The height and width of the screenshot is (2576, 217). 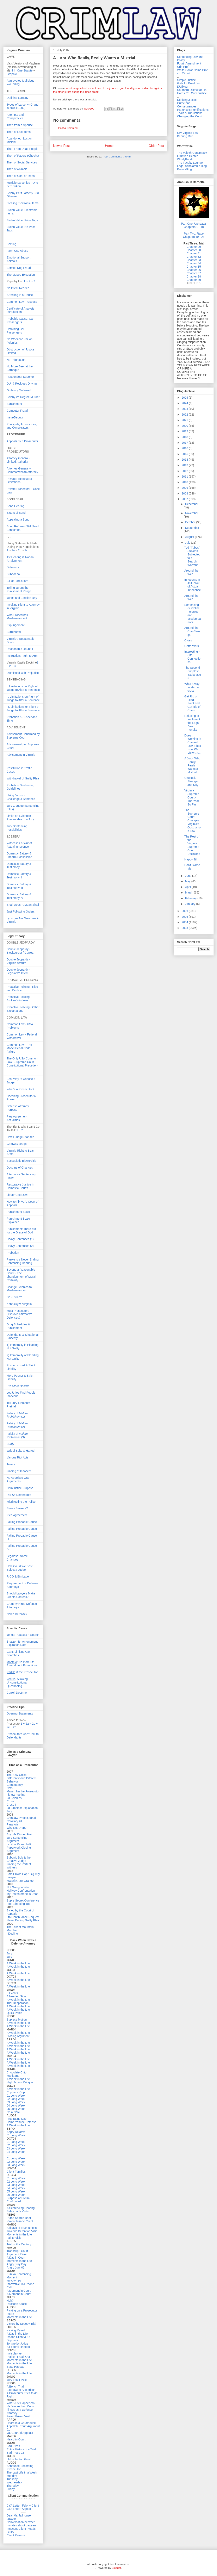 I want to click on Witnesses & Writ of Actual Innocence, so click(x=19, y=844).